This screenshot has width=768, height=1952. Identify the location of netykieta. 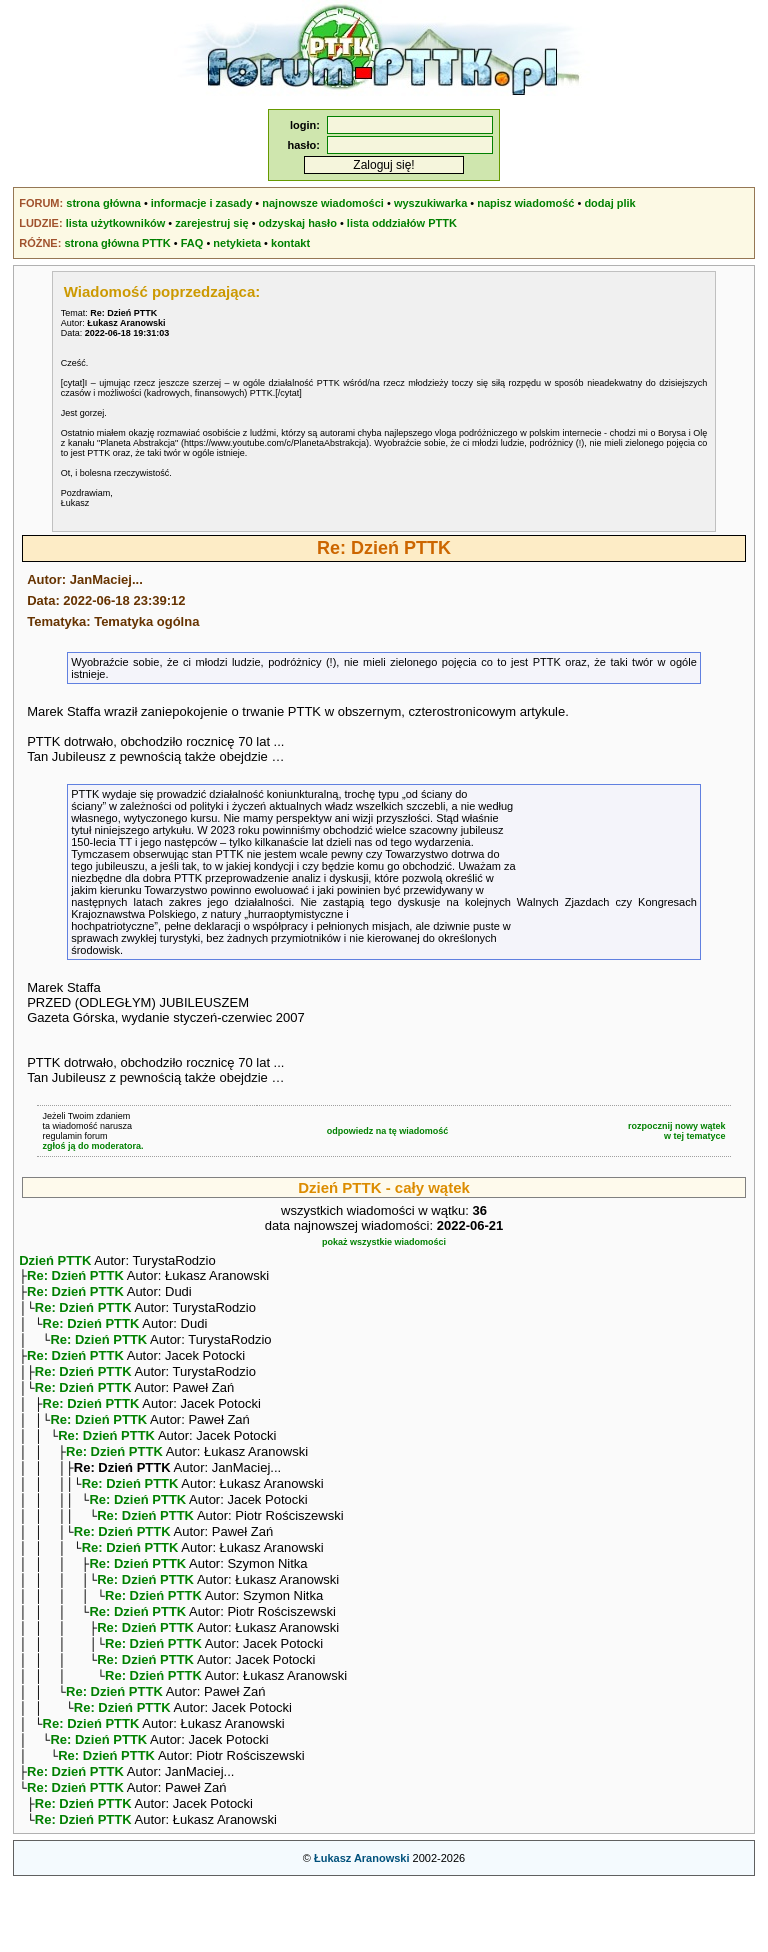
(237, 243).